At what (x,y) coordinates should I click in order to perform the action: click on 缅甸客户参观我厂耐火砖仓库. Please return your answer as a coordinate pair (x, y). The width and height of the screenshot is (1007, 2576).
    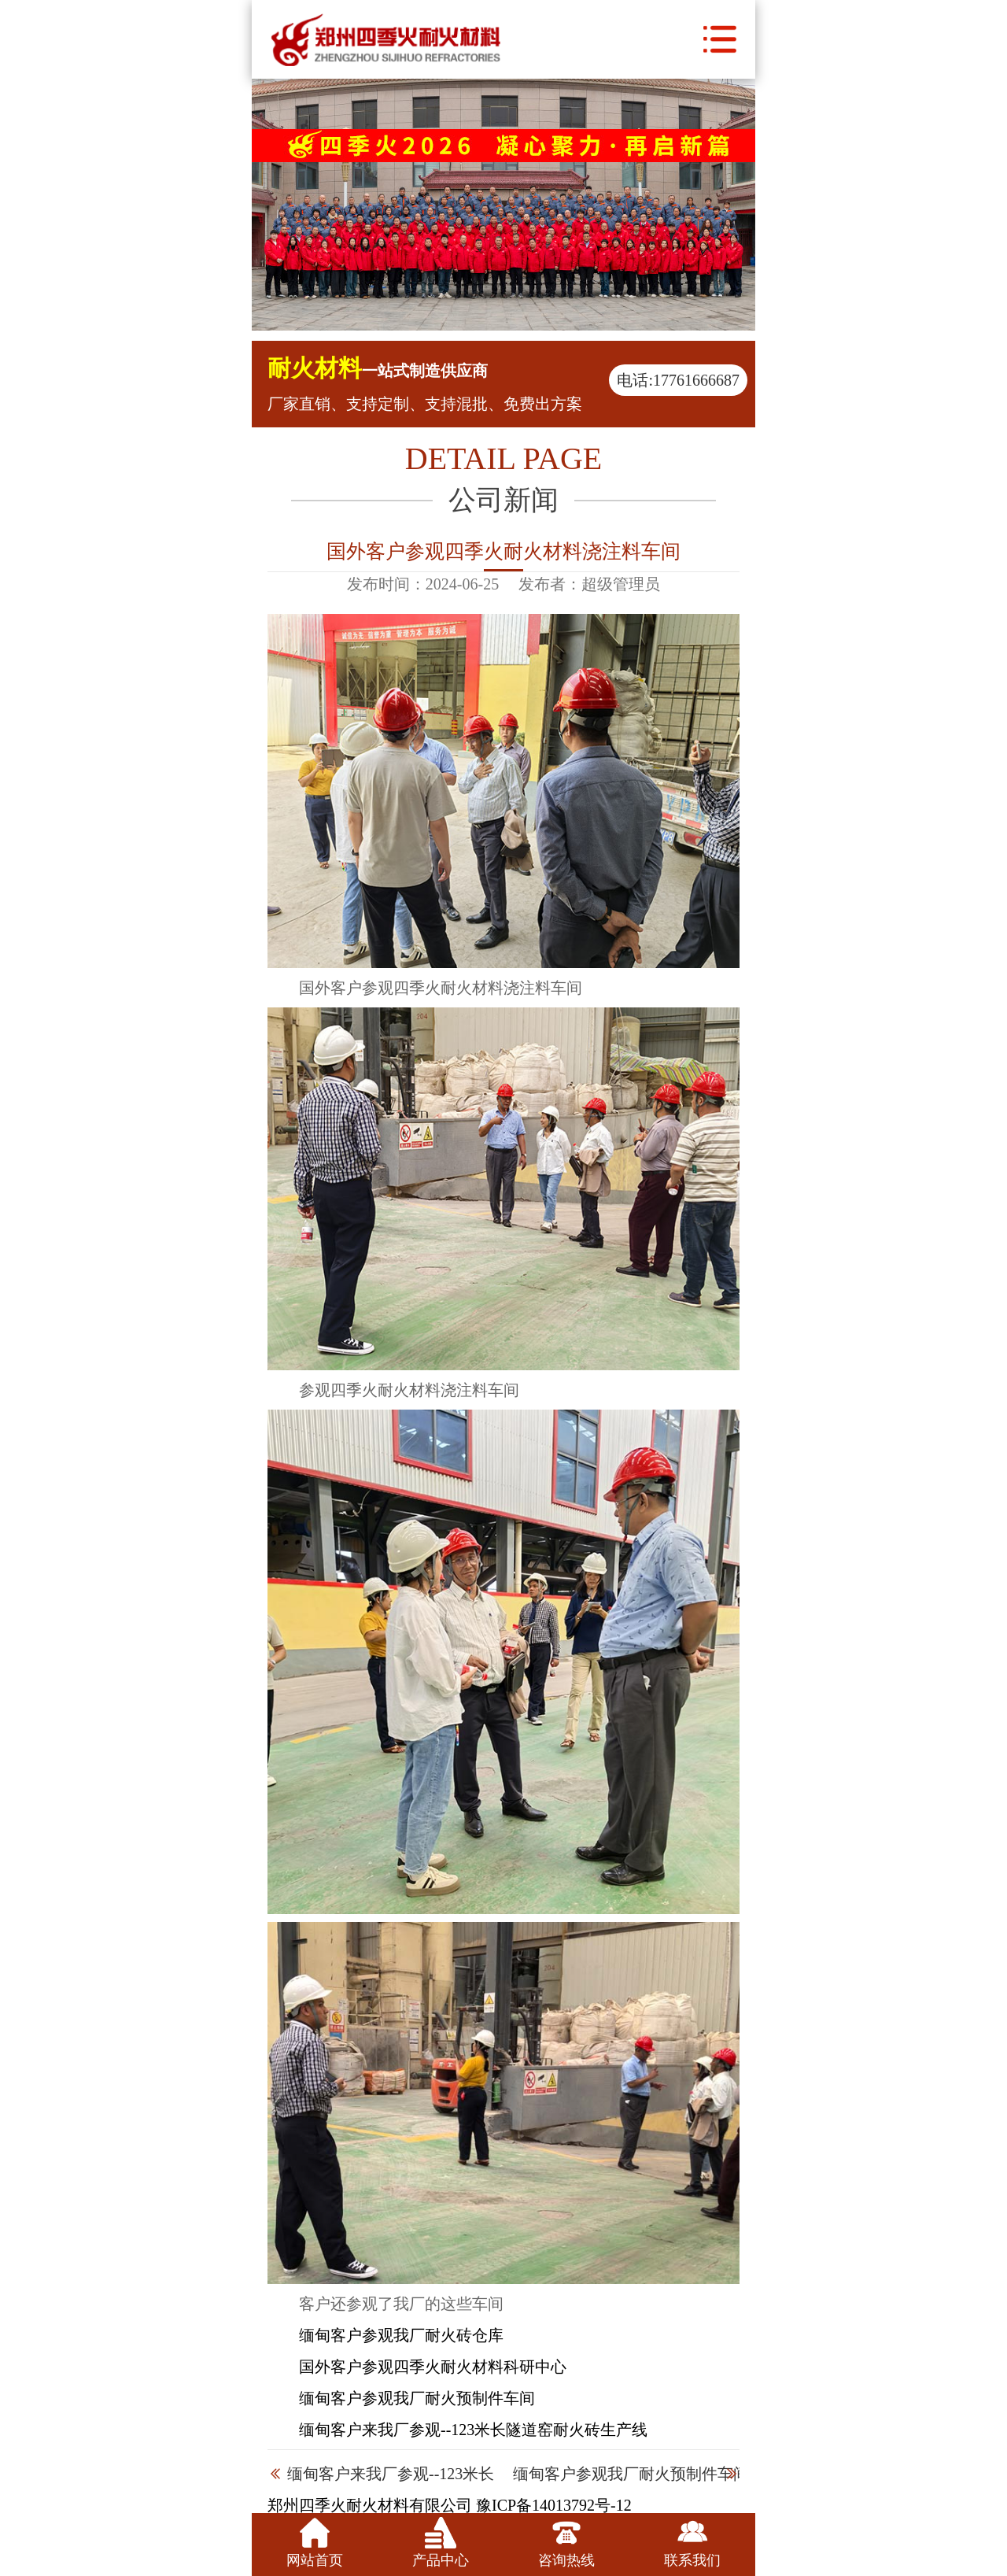
    Looking at the image, I should click on (401, 2335).